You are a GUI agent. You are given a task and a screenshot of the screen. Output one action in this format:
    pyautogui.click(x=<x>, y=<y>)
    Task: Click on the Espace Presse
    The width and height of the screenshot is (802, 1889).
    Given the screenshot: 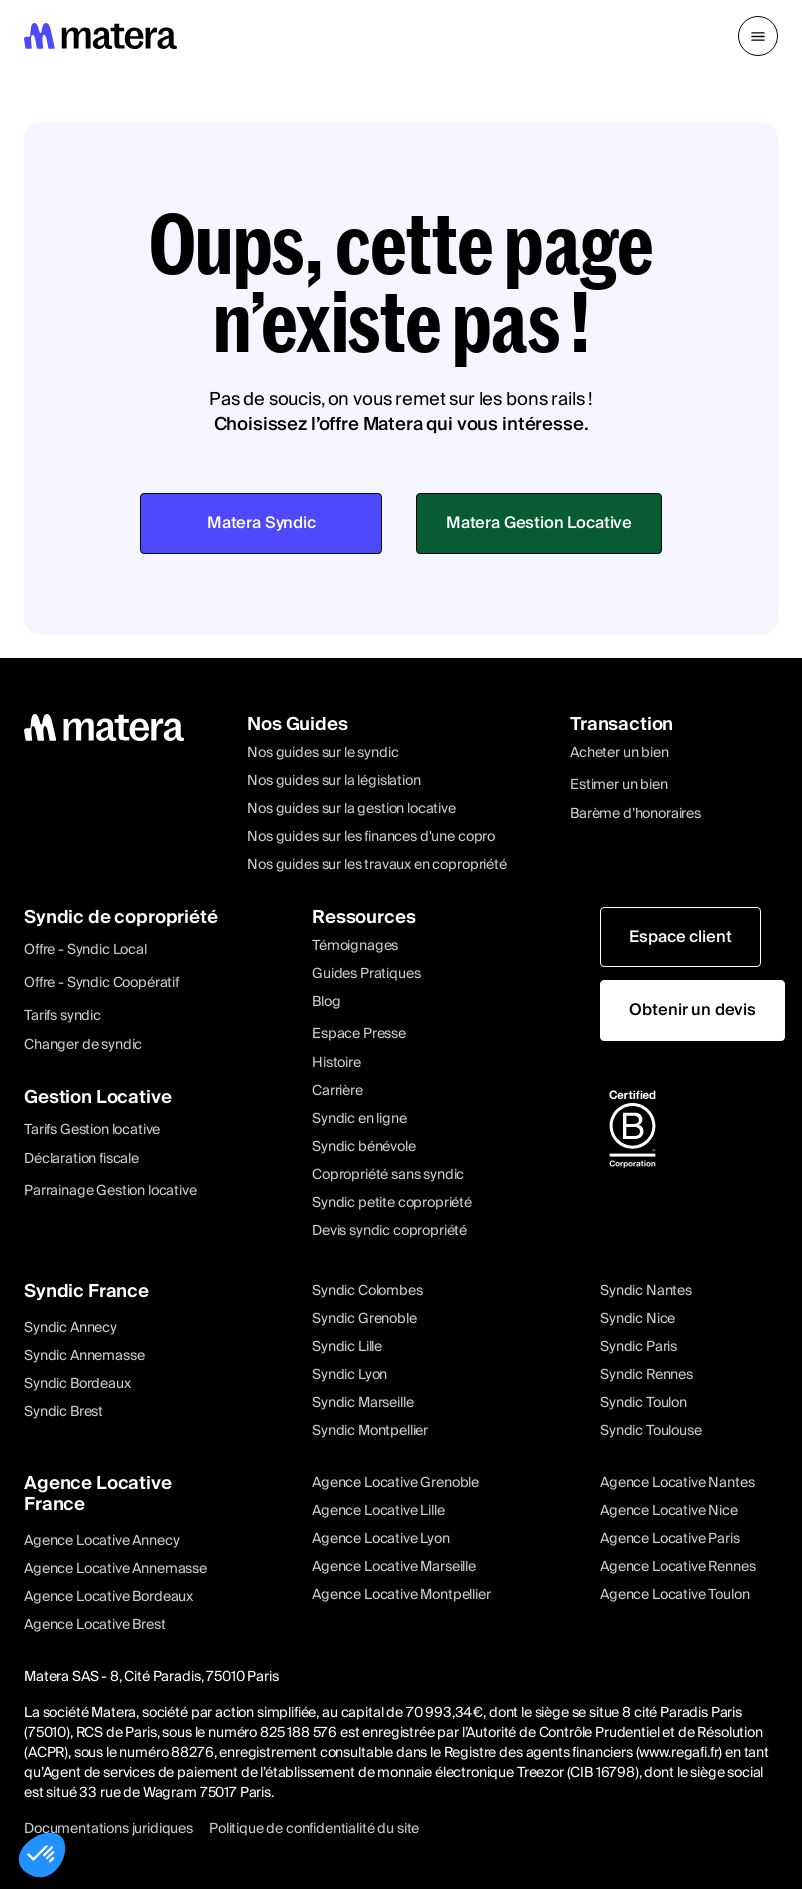 What is the action you would take?
    pyautogui.click(x=359, y=1034)
    